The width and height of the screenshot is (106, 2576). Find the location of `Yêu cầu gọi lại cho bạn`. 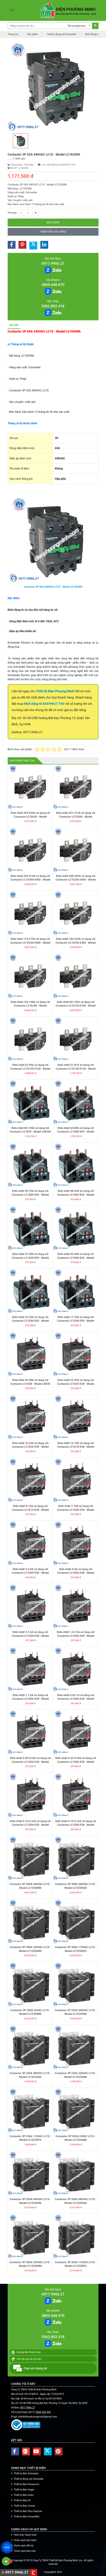

Yêu cầu gọi lại cho bạn is located at coordinates (26, 2359).